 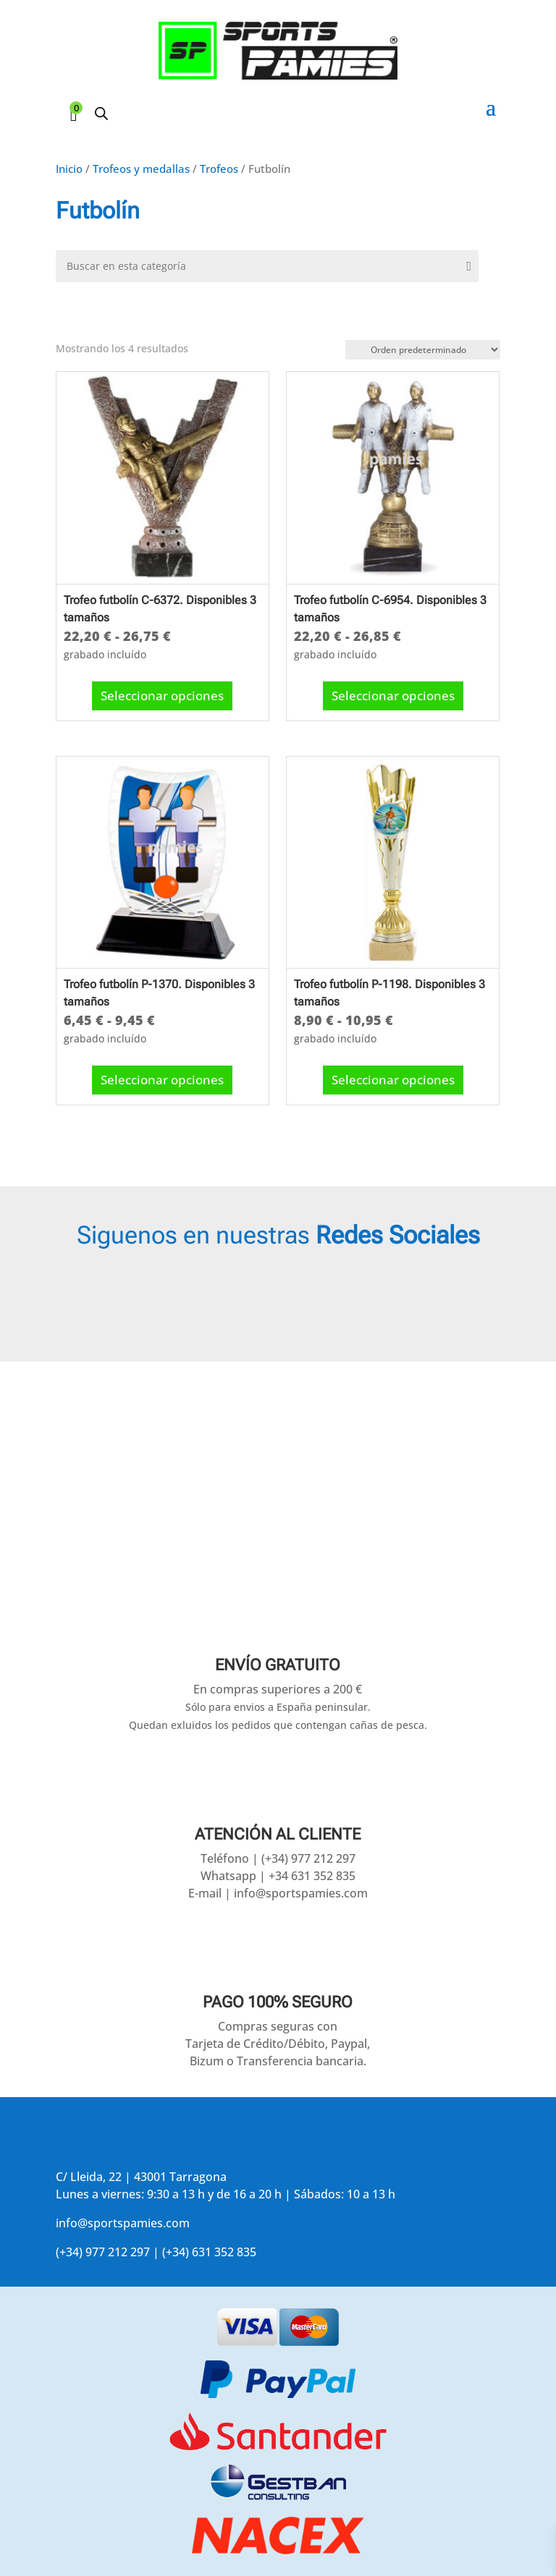 I want to click on Seleccionar opciones [Elige las opciones para “Trofeo futbolín P-1198. Disponibles 3 tamaños”], so click(x=393, y=1076).